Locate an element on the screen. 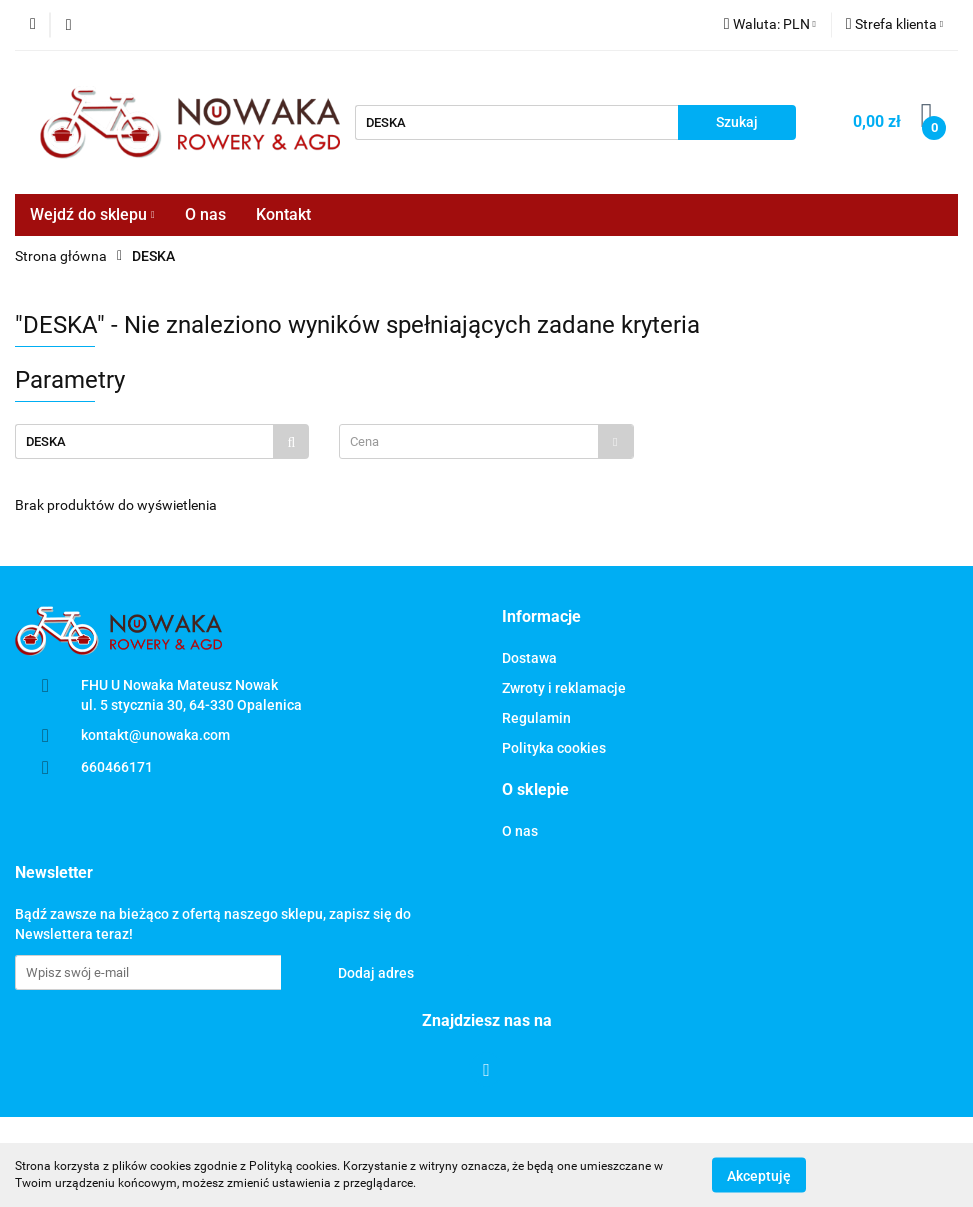 The image size is (973, 1207). Polityka cookies is located at coordinates (554, 748).